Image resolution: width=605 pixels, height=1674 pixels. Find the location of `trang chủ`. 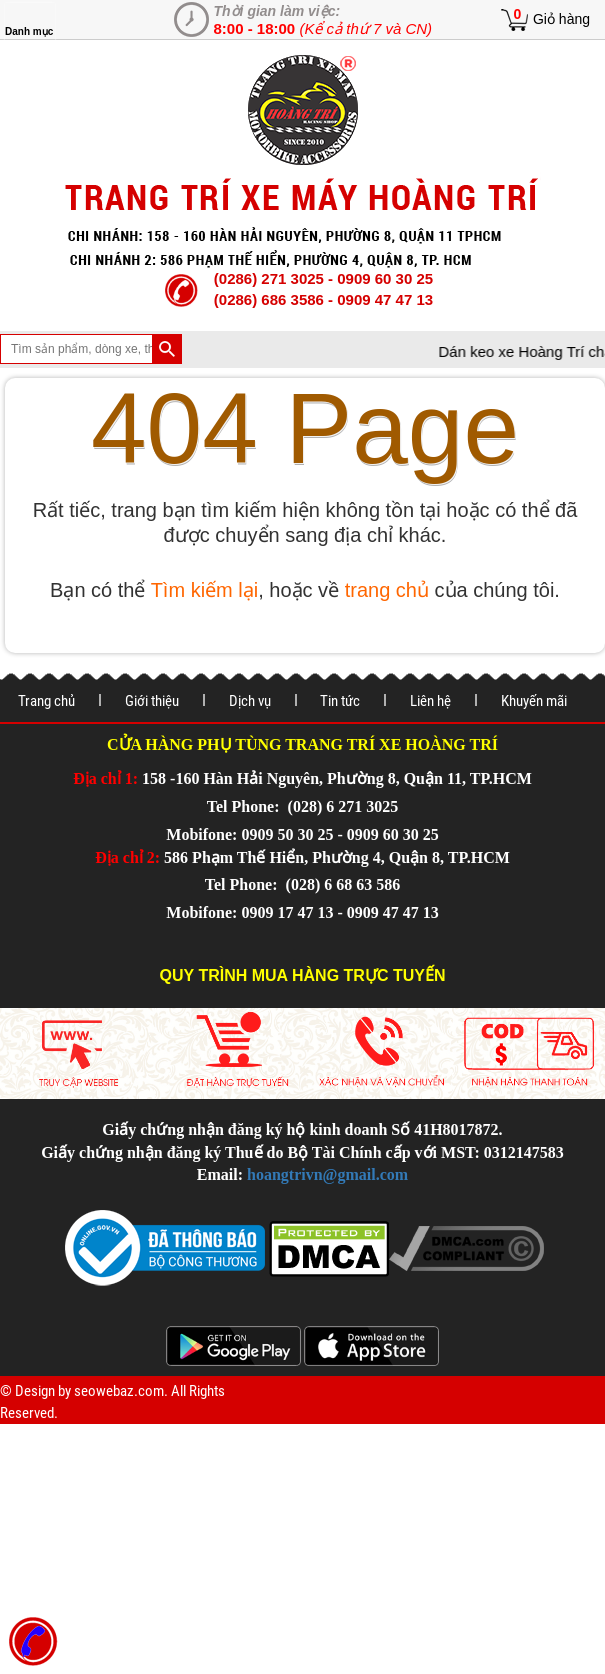

trang chủ is located at coordinates (387, 590).